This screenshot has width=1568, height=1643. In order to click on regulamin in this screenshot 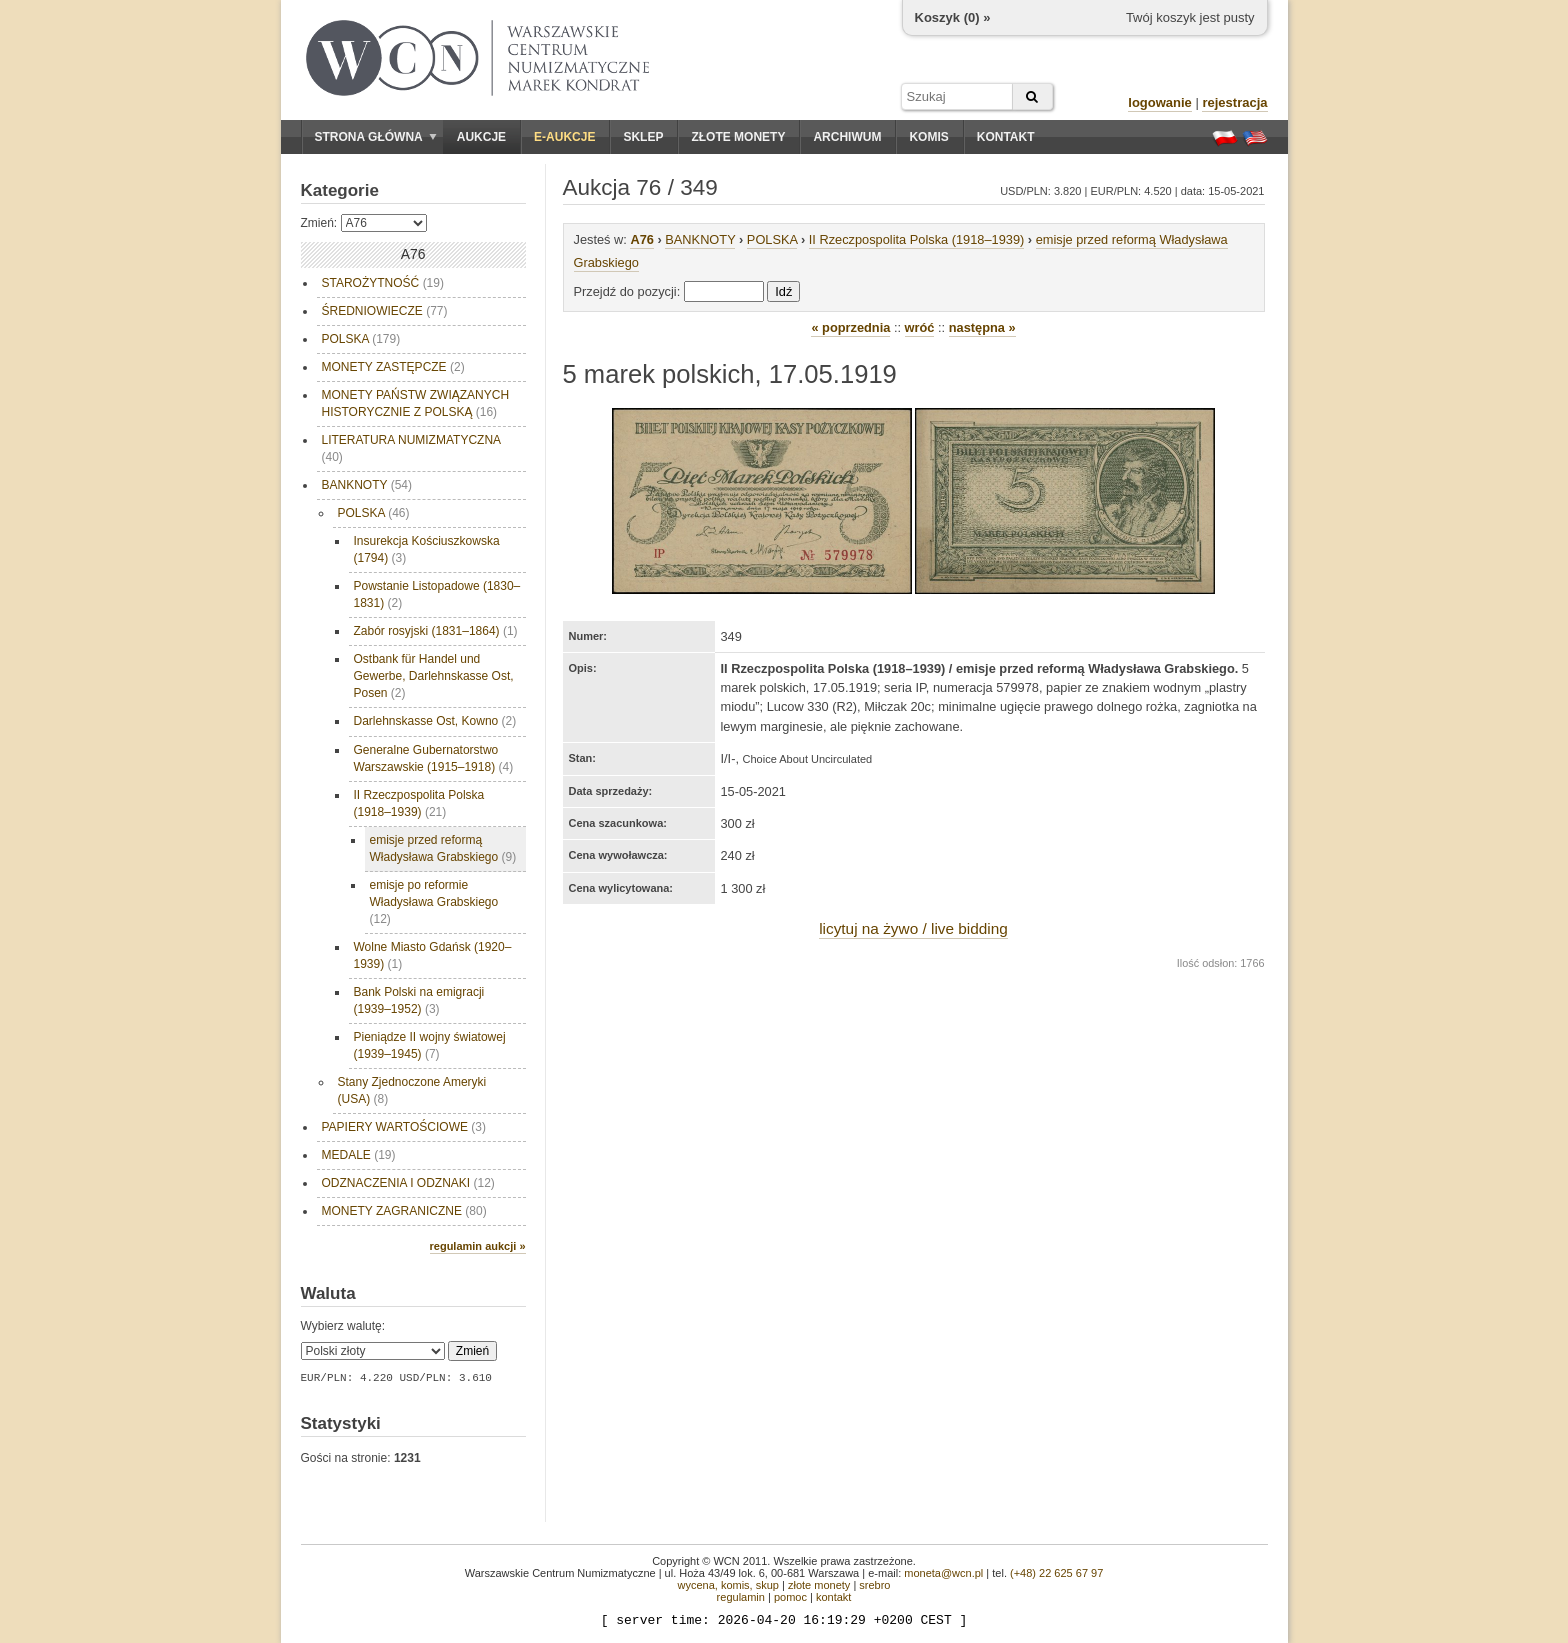, I will do `click(741, 1597)`.